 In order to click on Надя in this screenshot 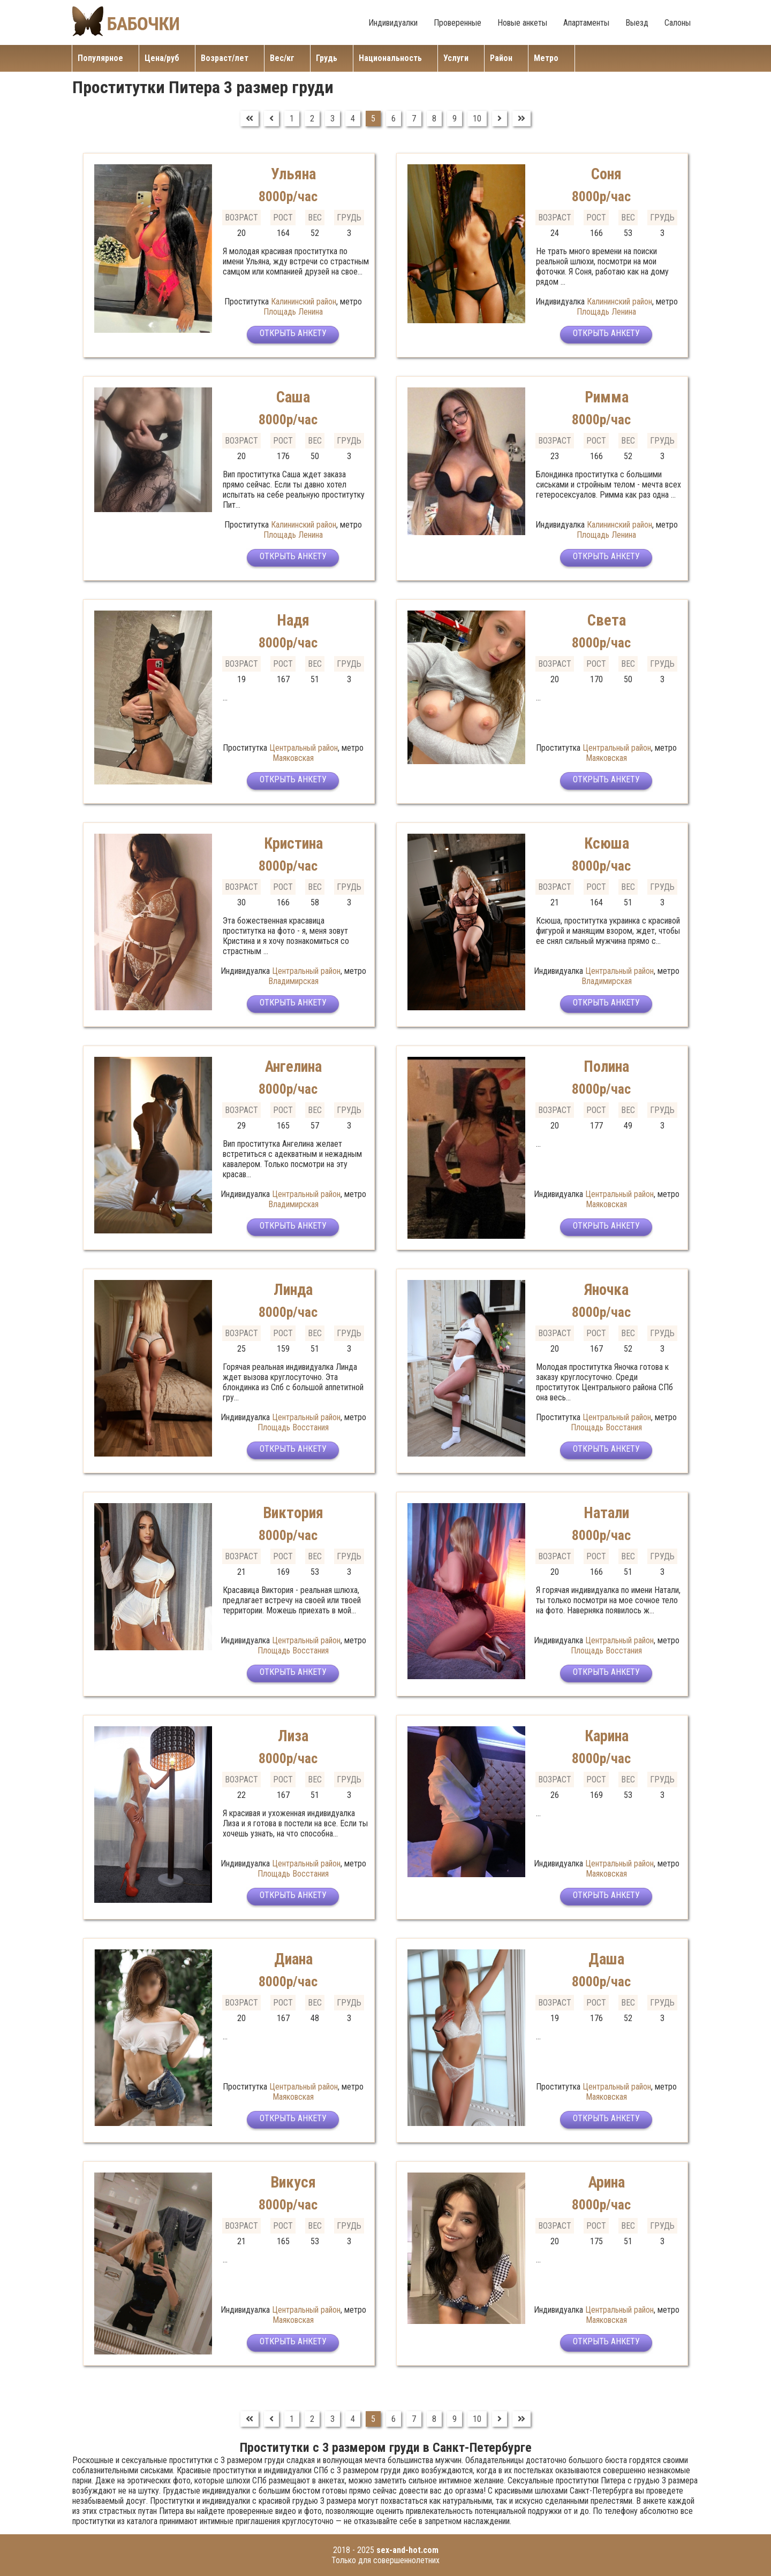, I will do `click(293, 620)`.